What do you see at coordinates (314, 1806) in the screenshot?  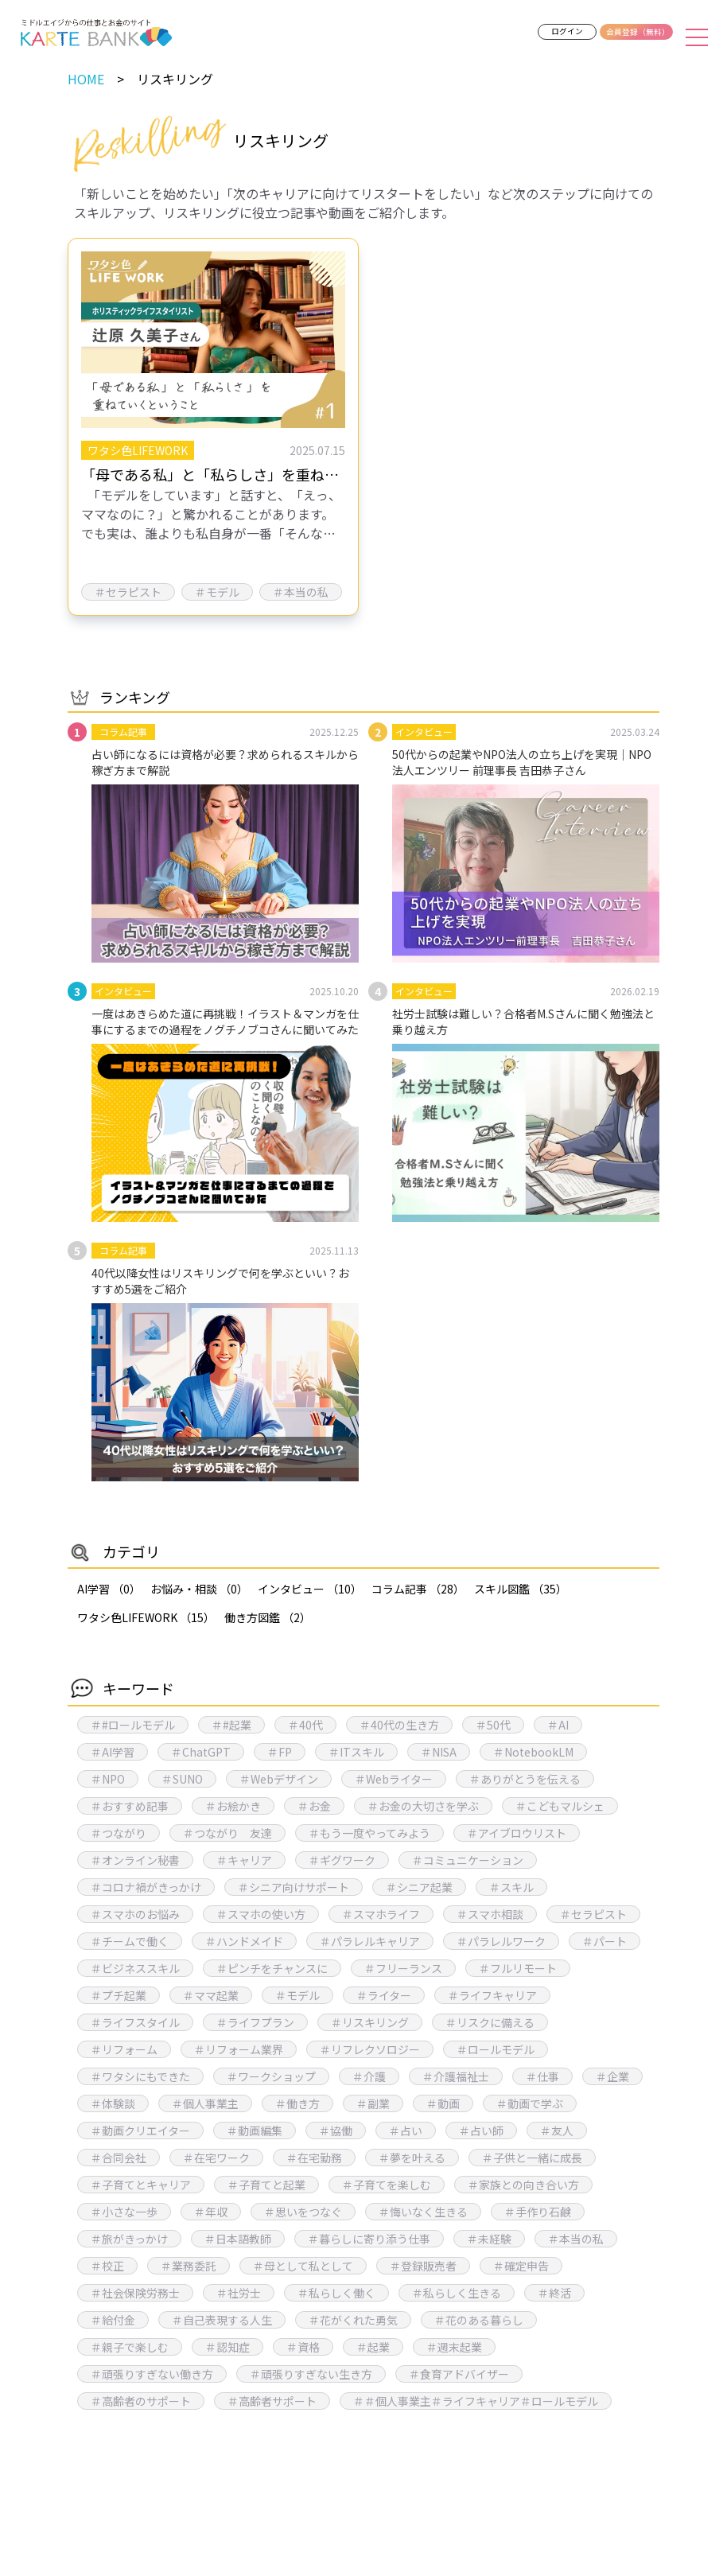 I see `＃お金` at bounding box center [314, 1806].